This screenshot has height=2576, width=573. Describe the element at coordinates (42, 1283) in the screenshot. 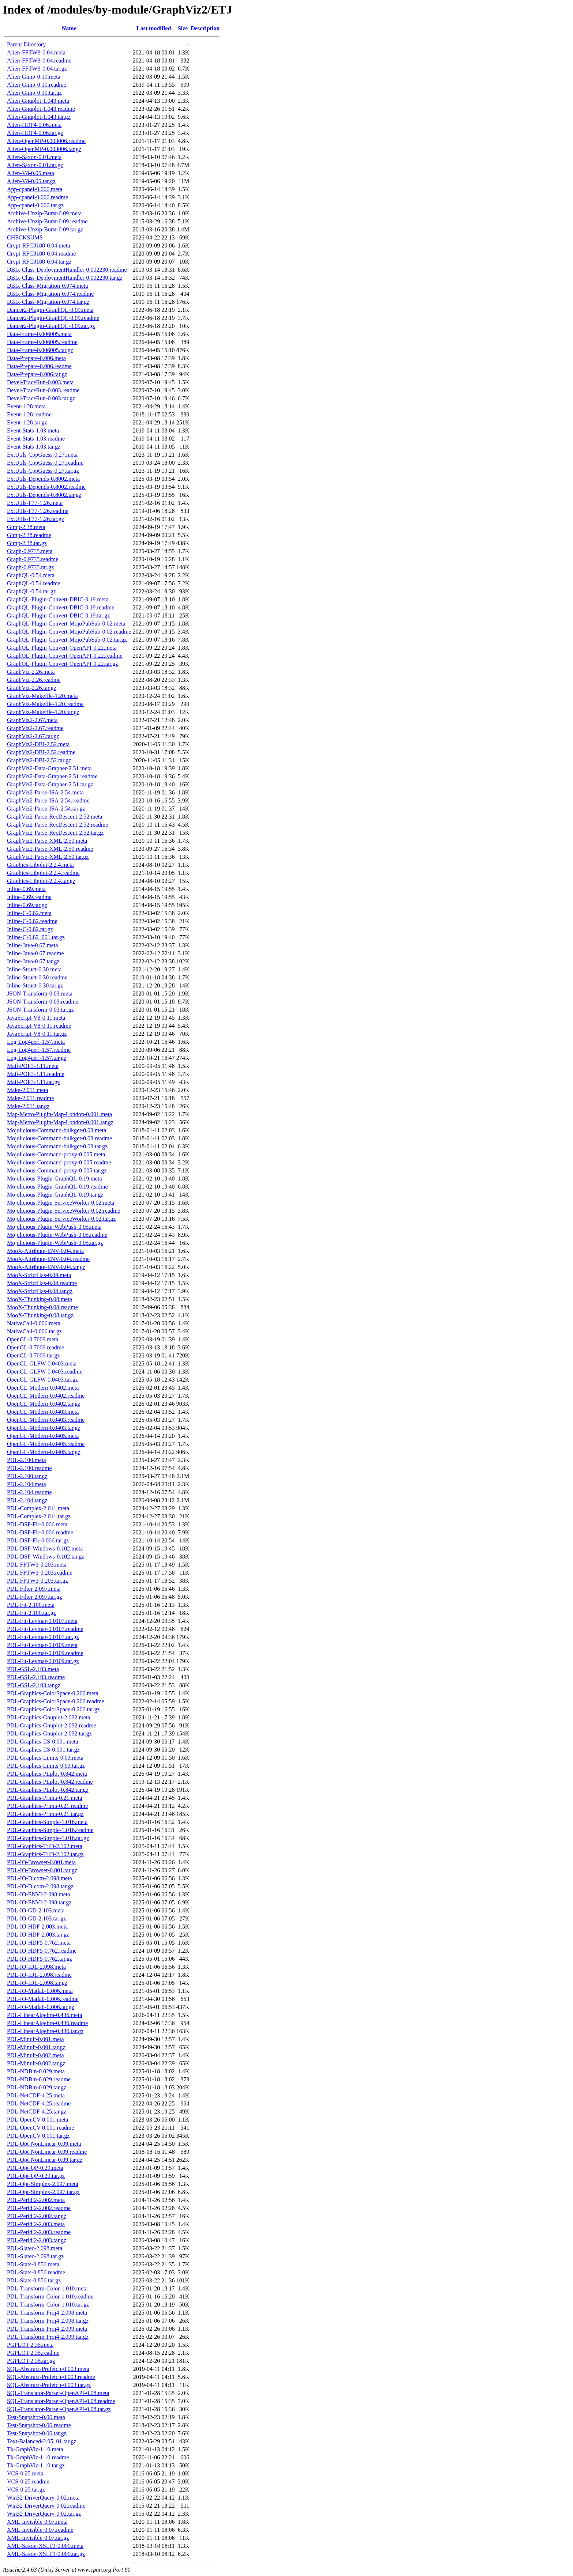

I see `MooX-StrictHas-0.04.readme` at that location.